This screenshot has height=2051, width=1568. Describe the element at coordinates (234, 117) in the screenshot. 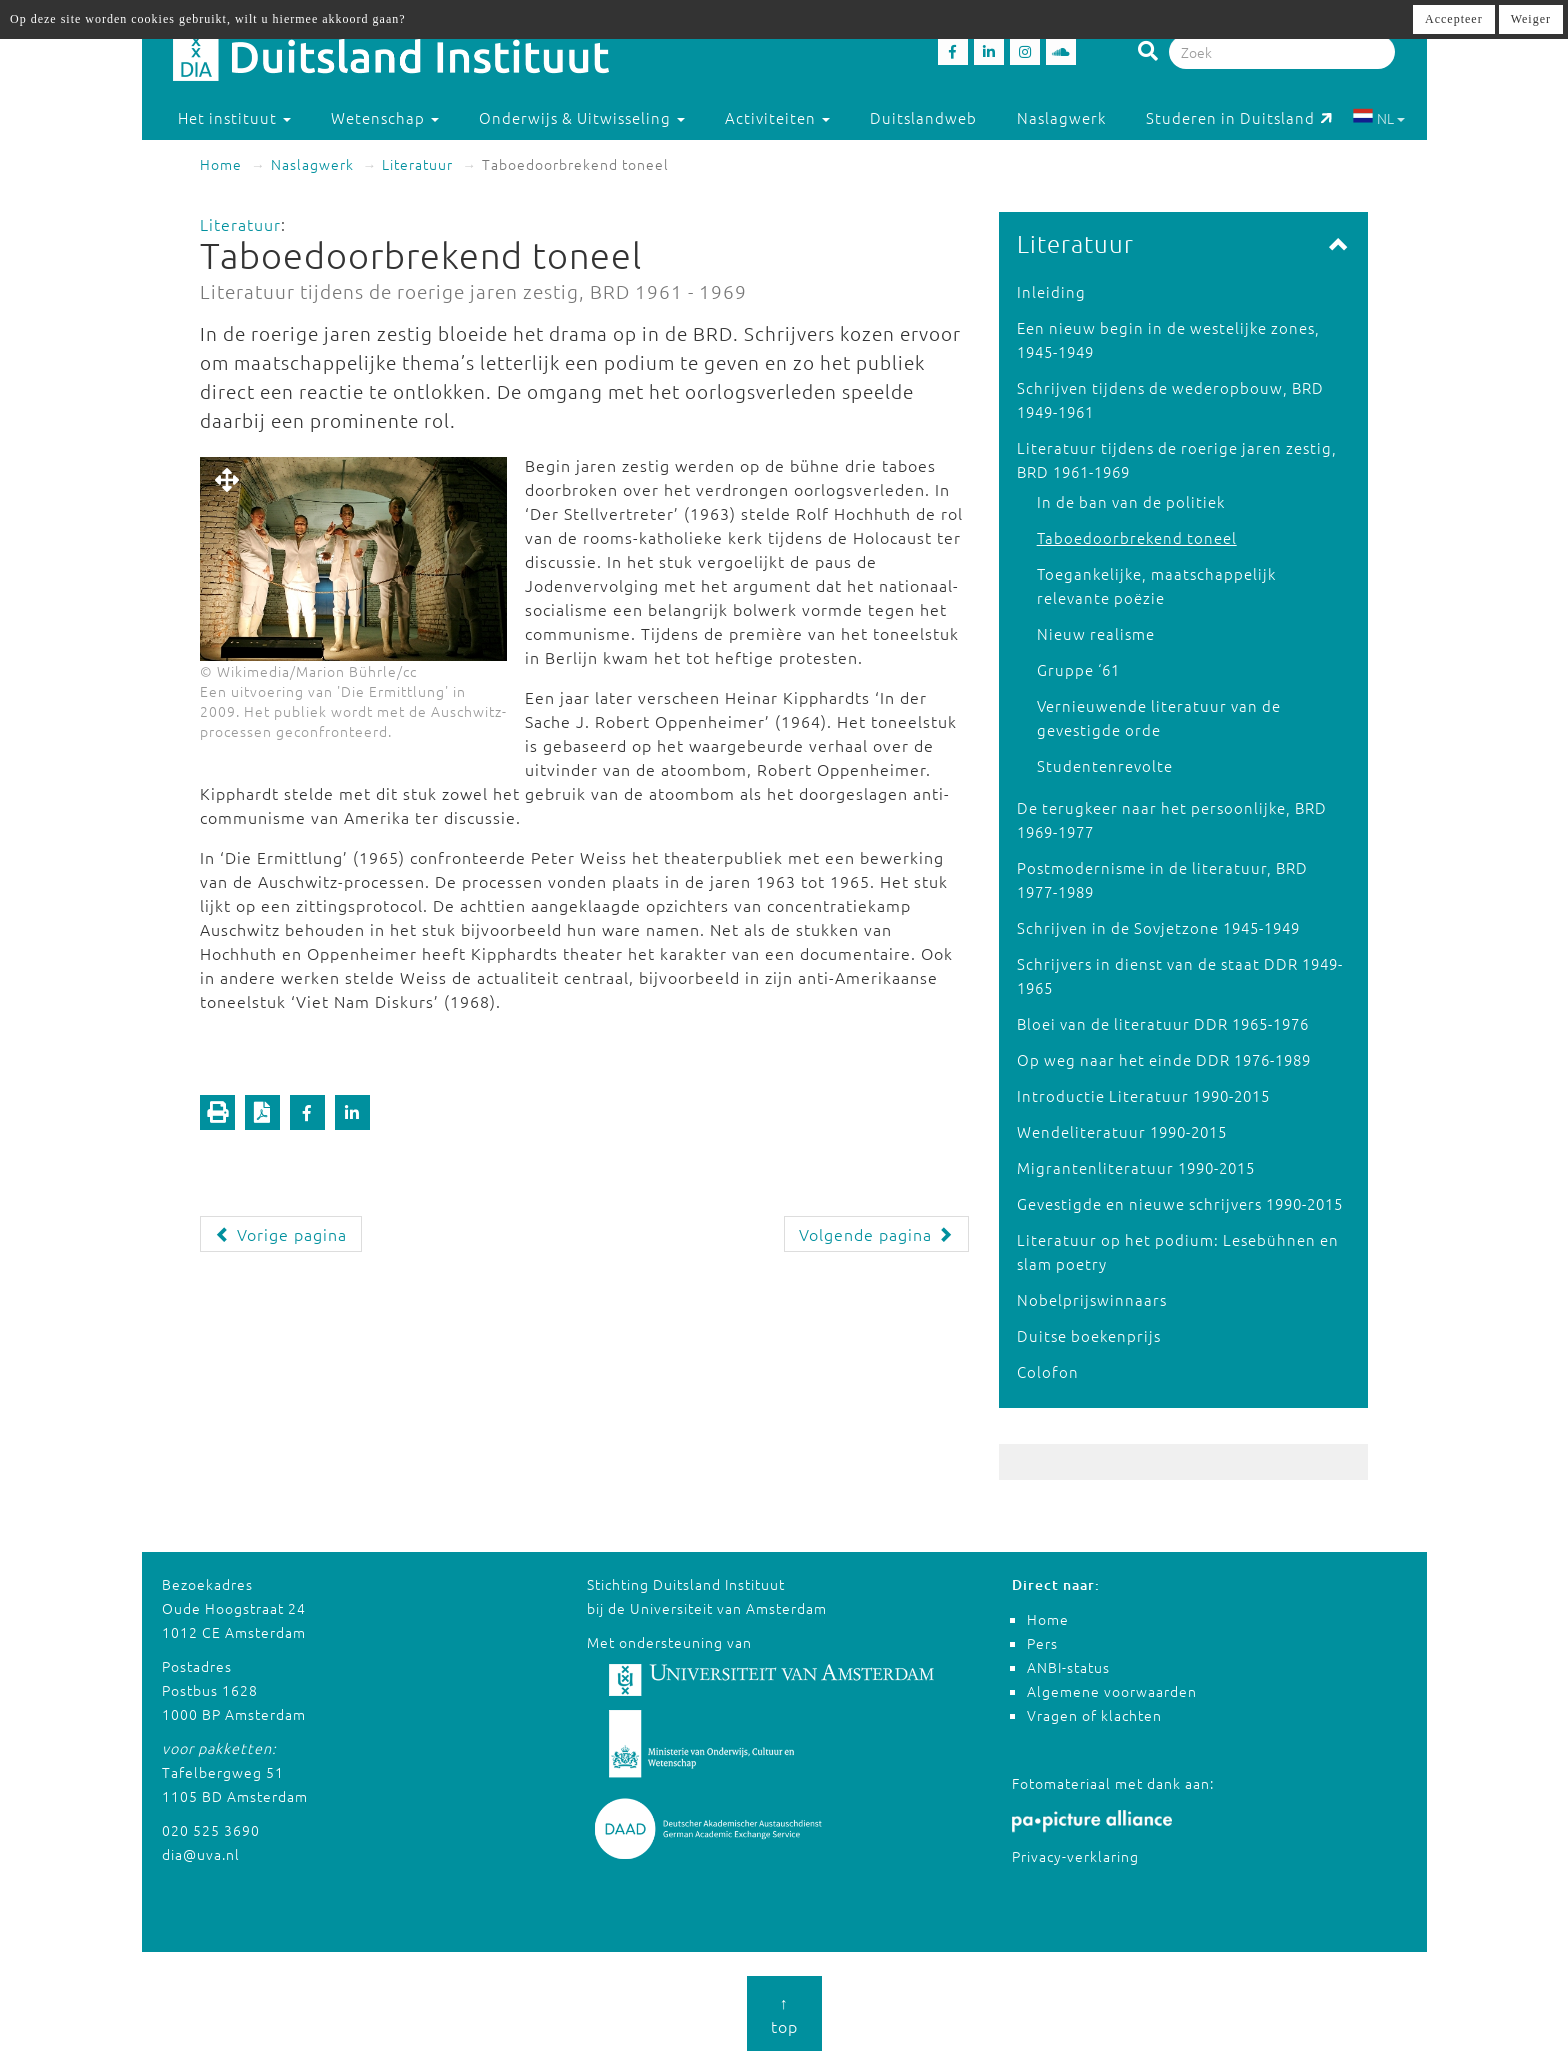

I see `Het instituut [button]` at that location.